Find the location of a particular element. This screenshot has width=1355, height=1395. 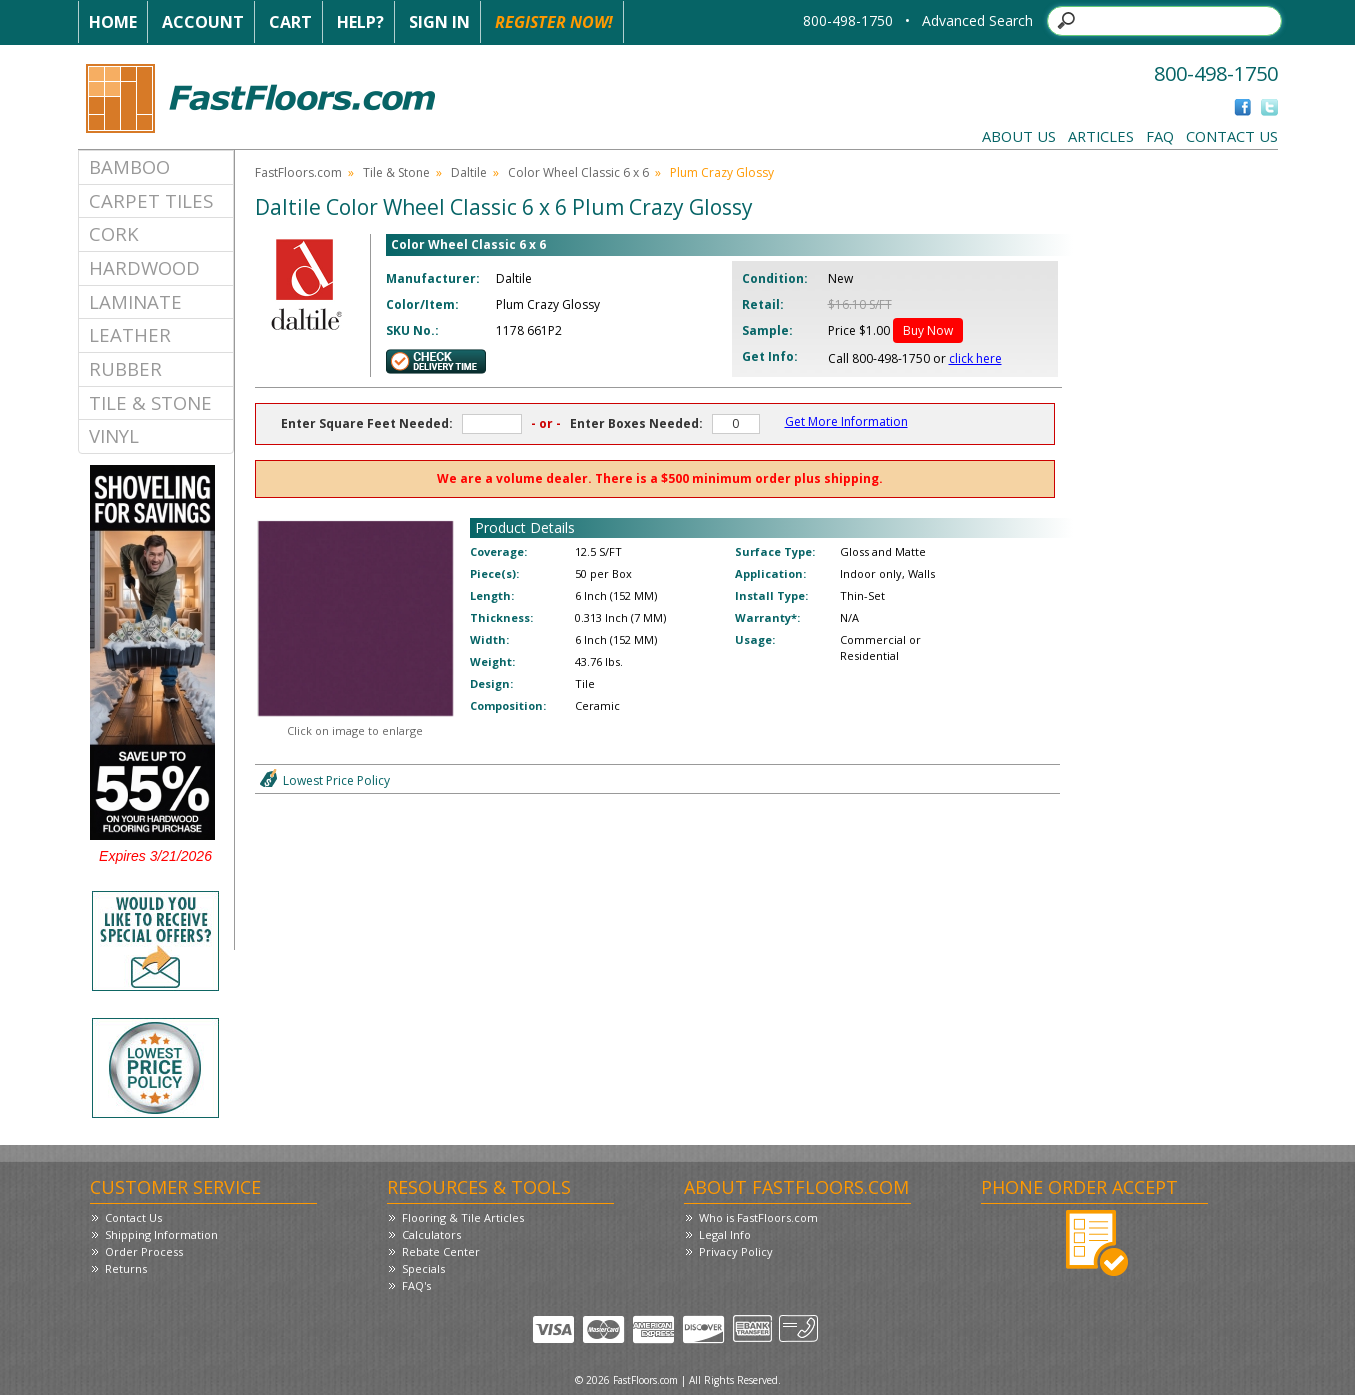

Color Wheel Classic 6 x 6 is located at coordinates (578, 172).